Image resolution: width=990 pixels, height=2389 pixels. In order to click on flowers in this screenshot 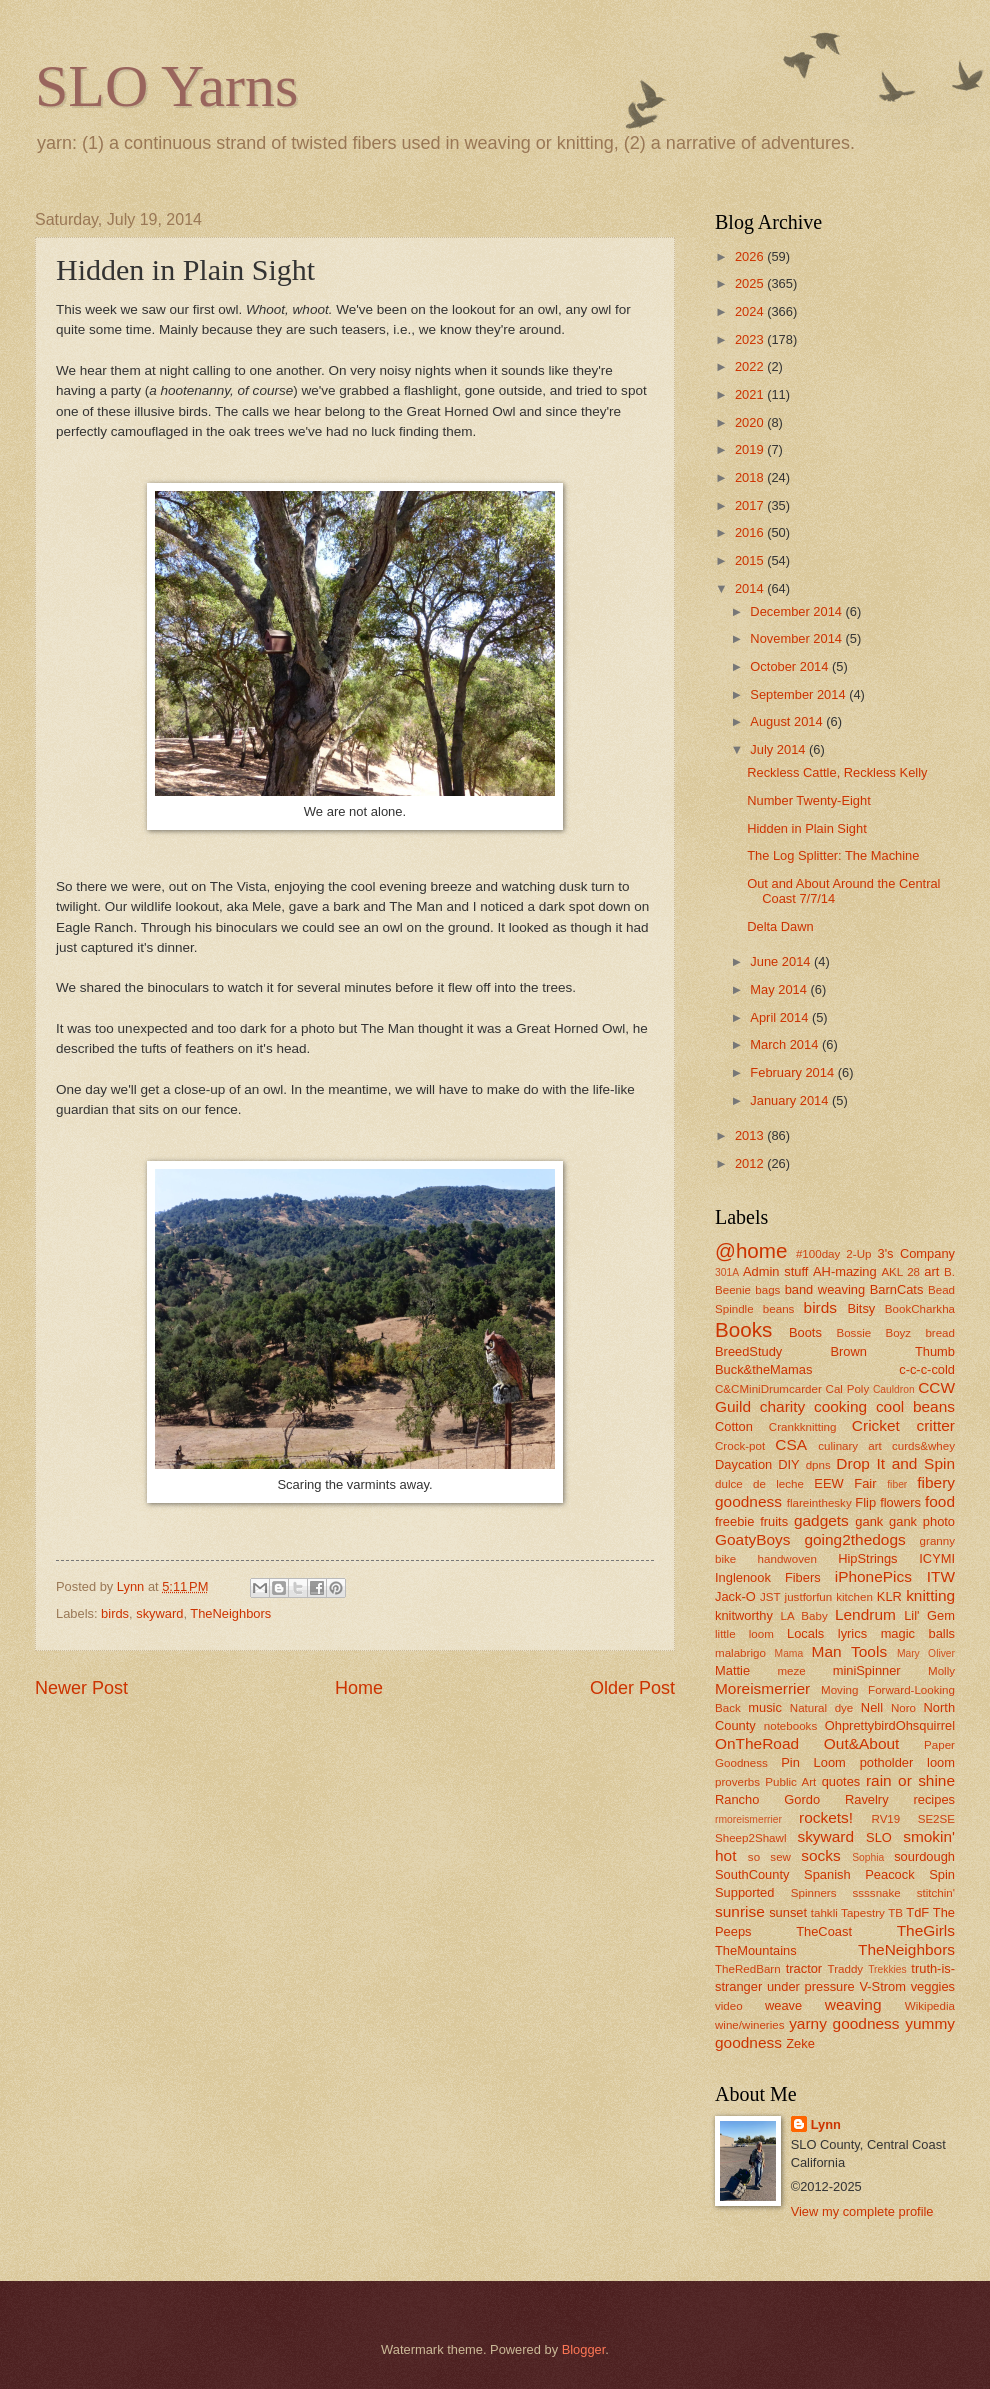, I will do `click(900, 1502)`.